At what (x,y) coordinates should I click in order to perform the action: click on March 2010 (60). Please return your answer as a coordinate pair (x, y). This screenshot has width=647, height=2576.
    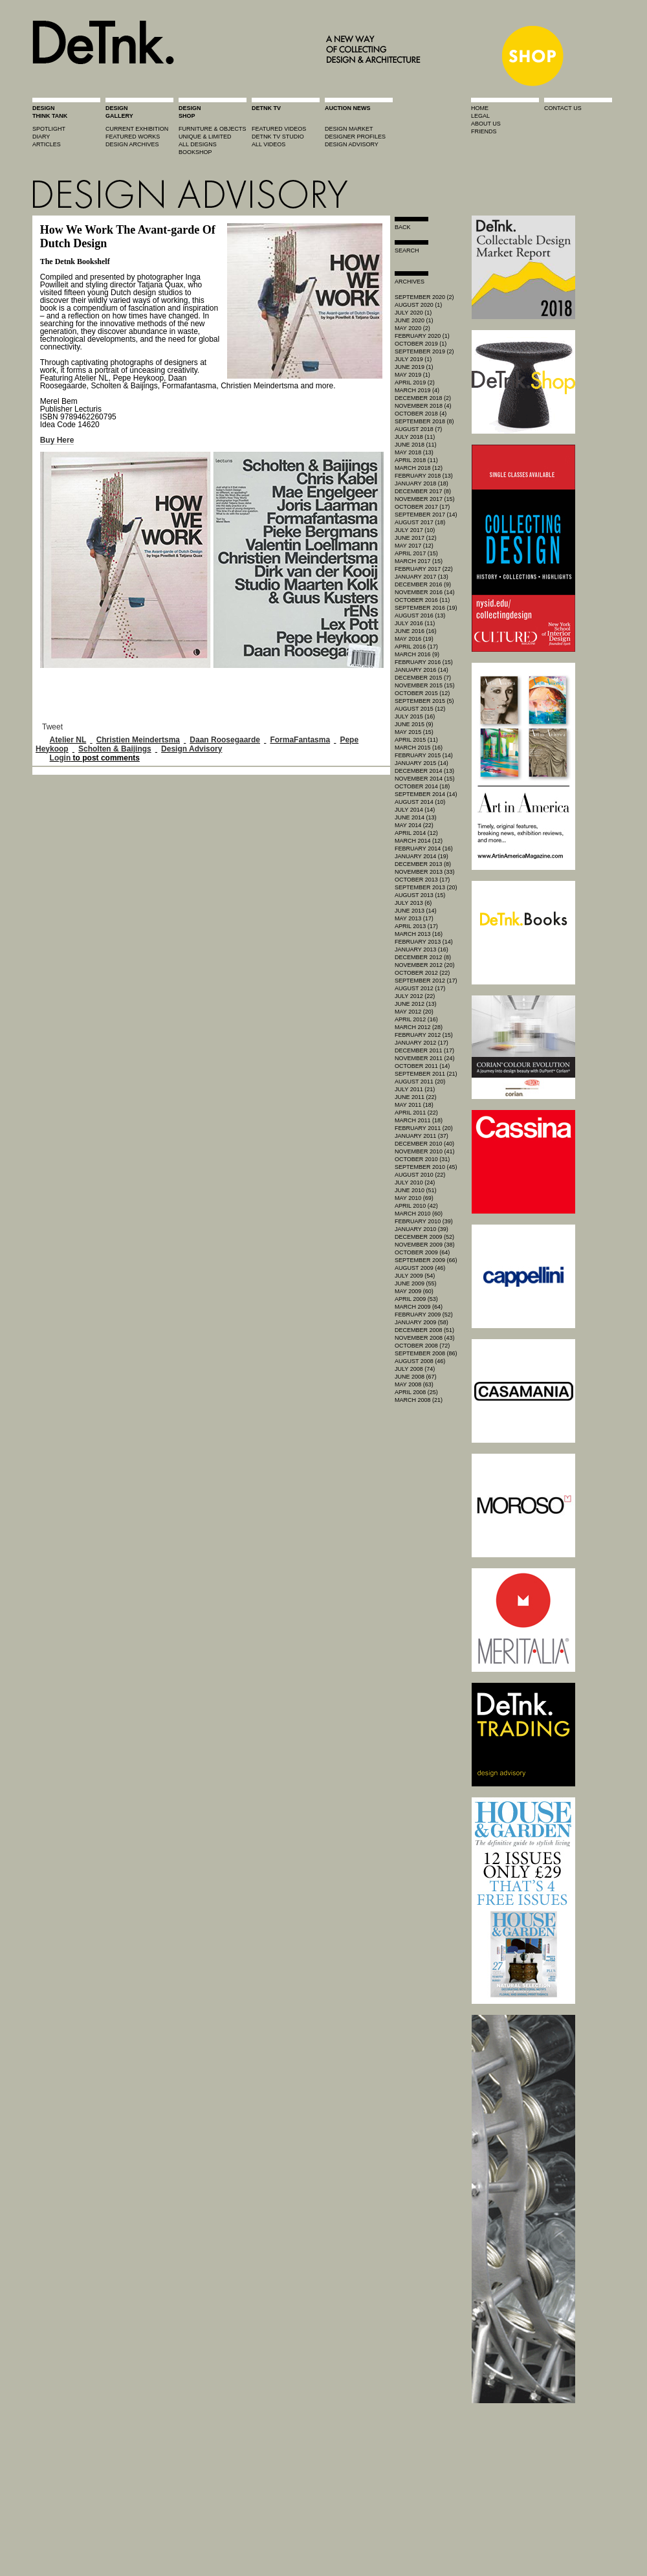
    Looking at the image, I should click on (419, 1213).